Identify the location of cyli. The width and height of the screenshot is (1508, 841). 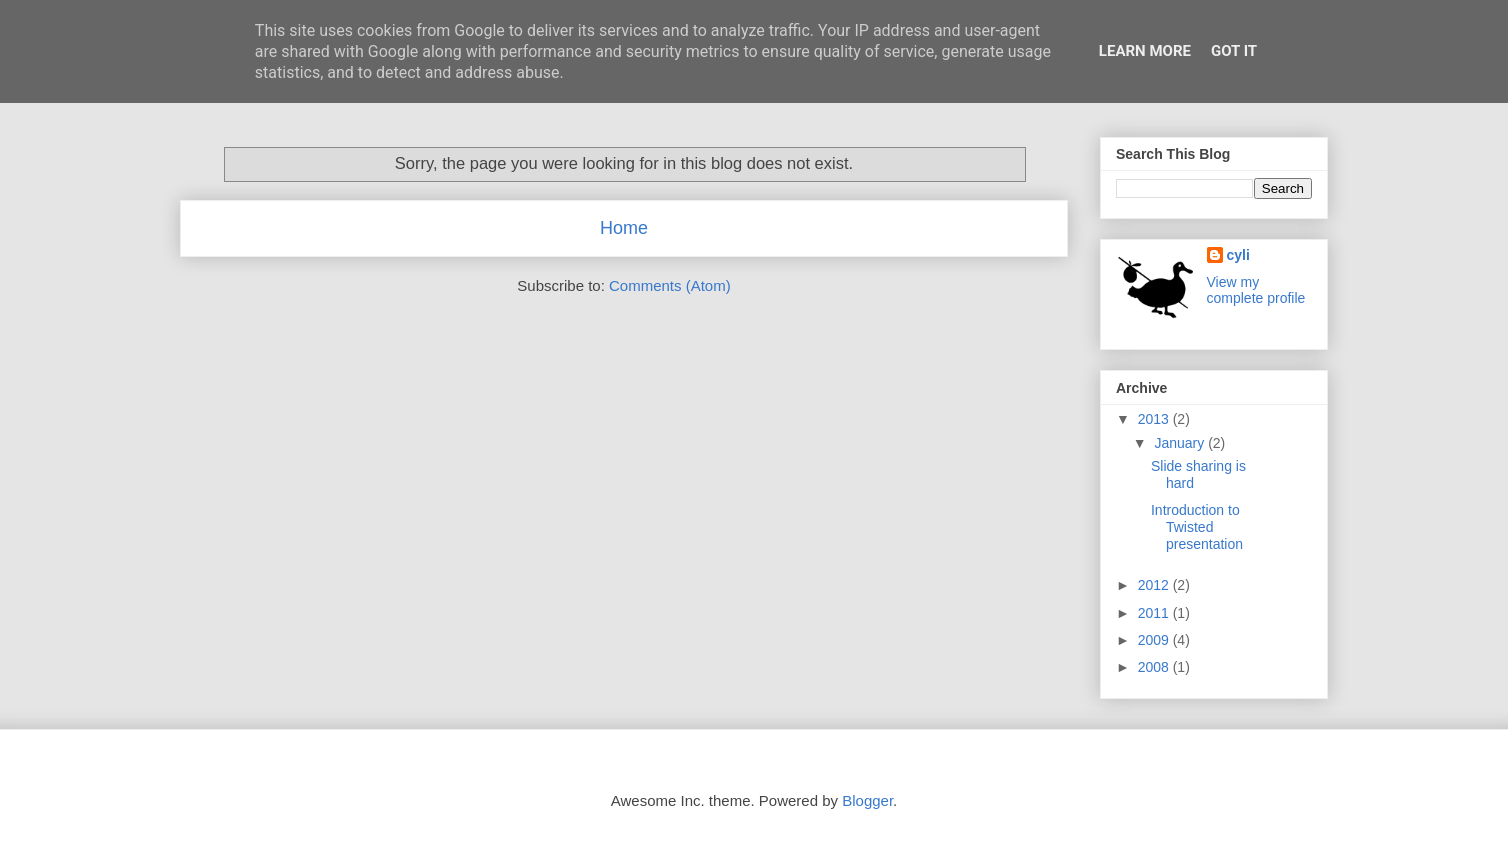
(1238, 255).